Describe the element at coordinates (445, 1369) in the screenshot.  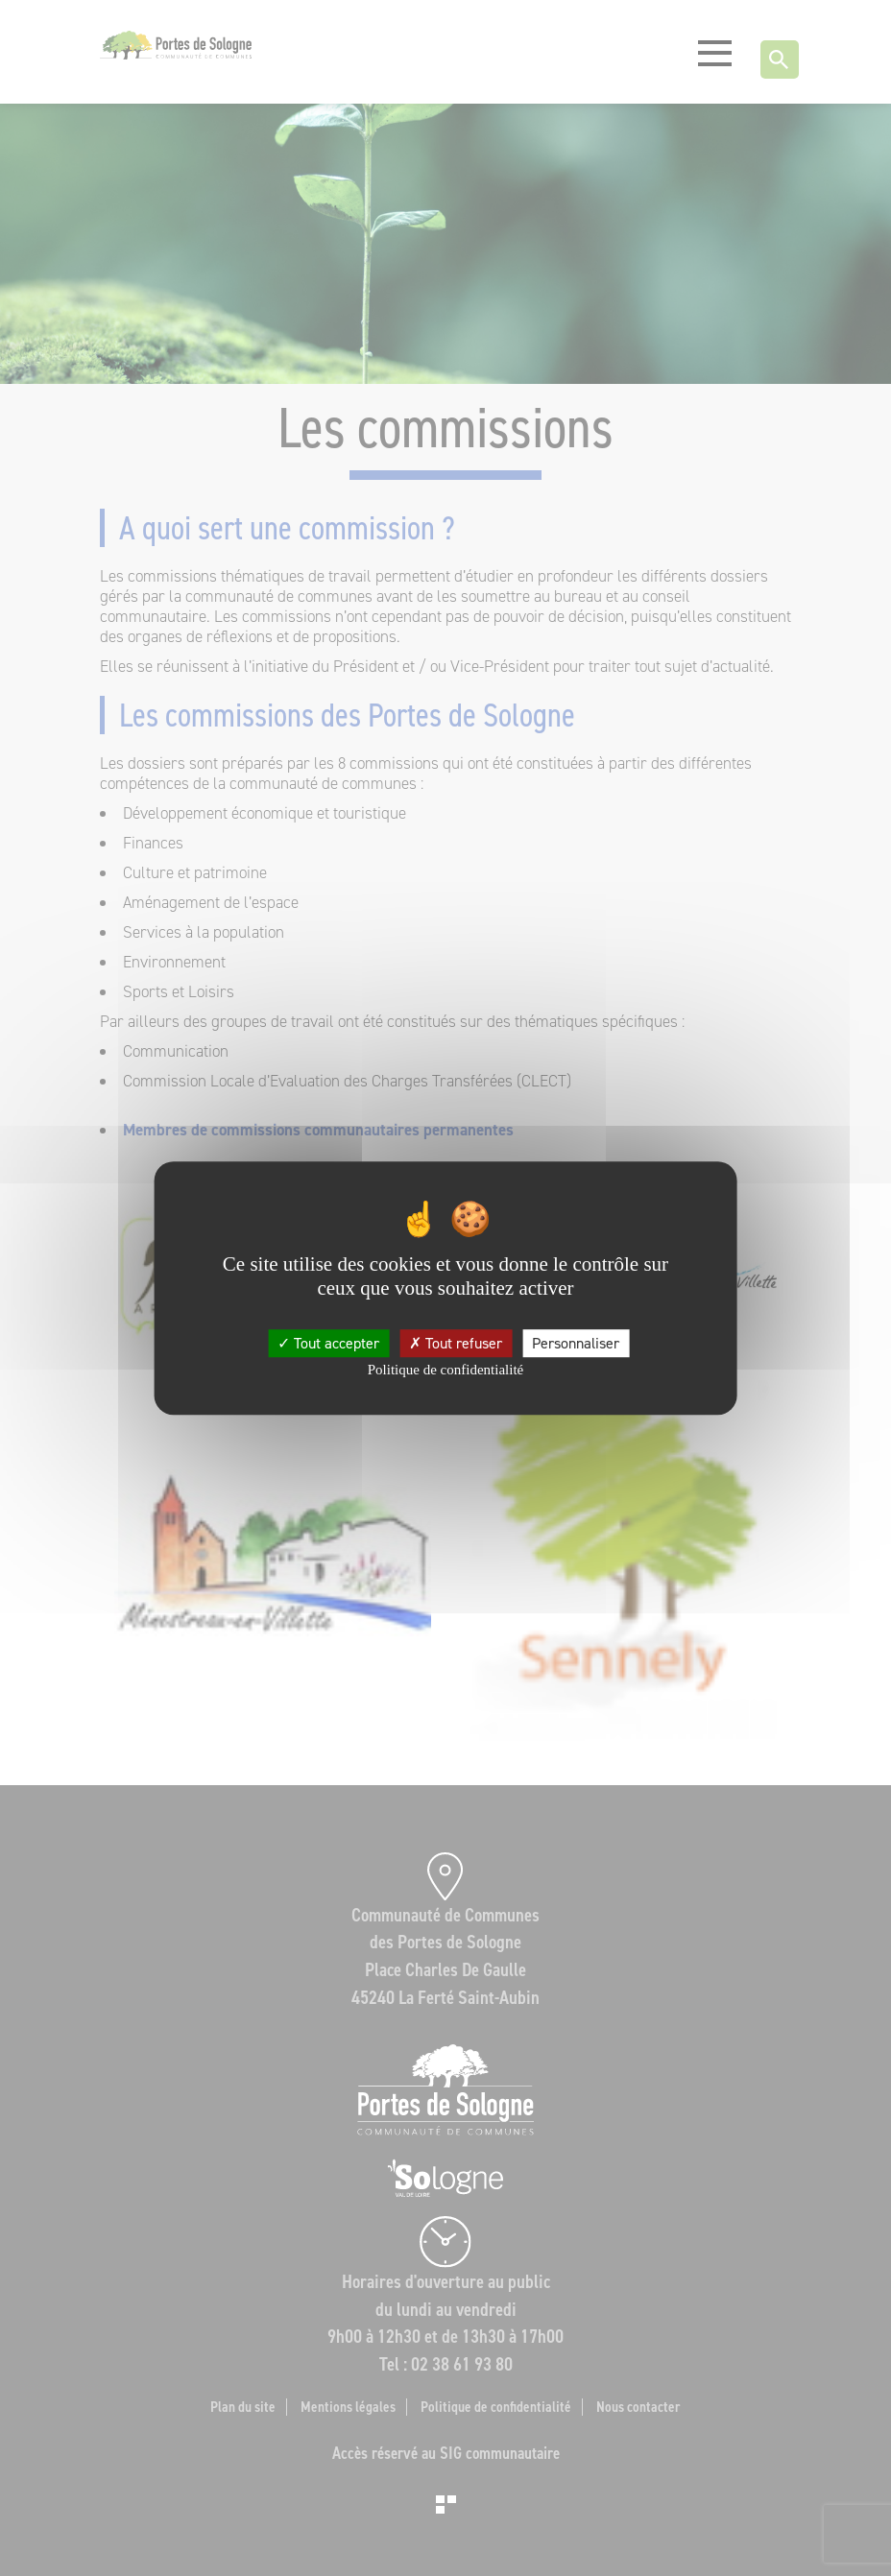
I see `Politique de confidentialité [link]` at that location.